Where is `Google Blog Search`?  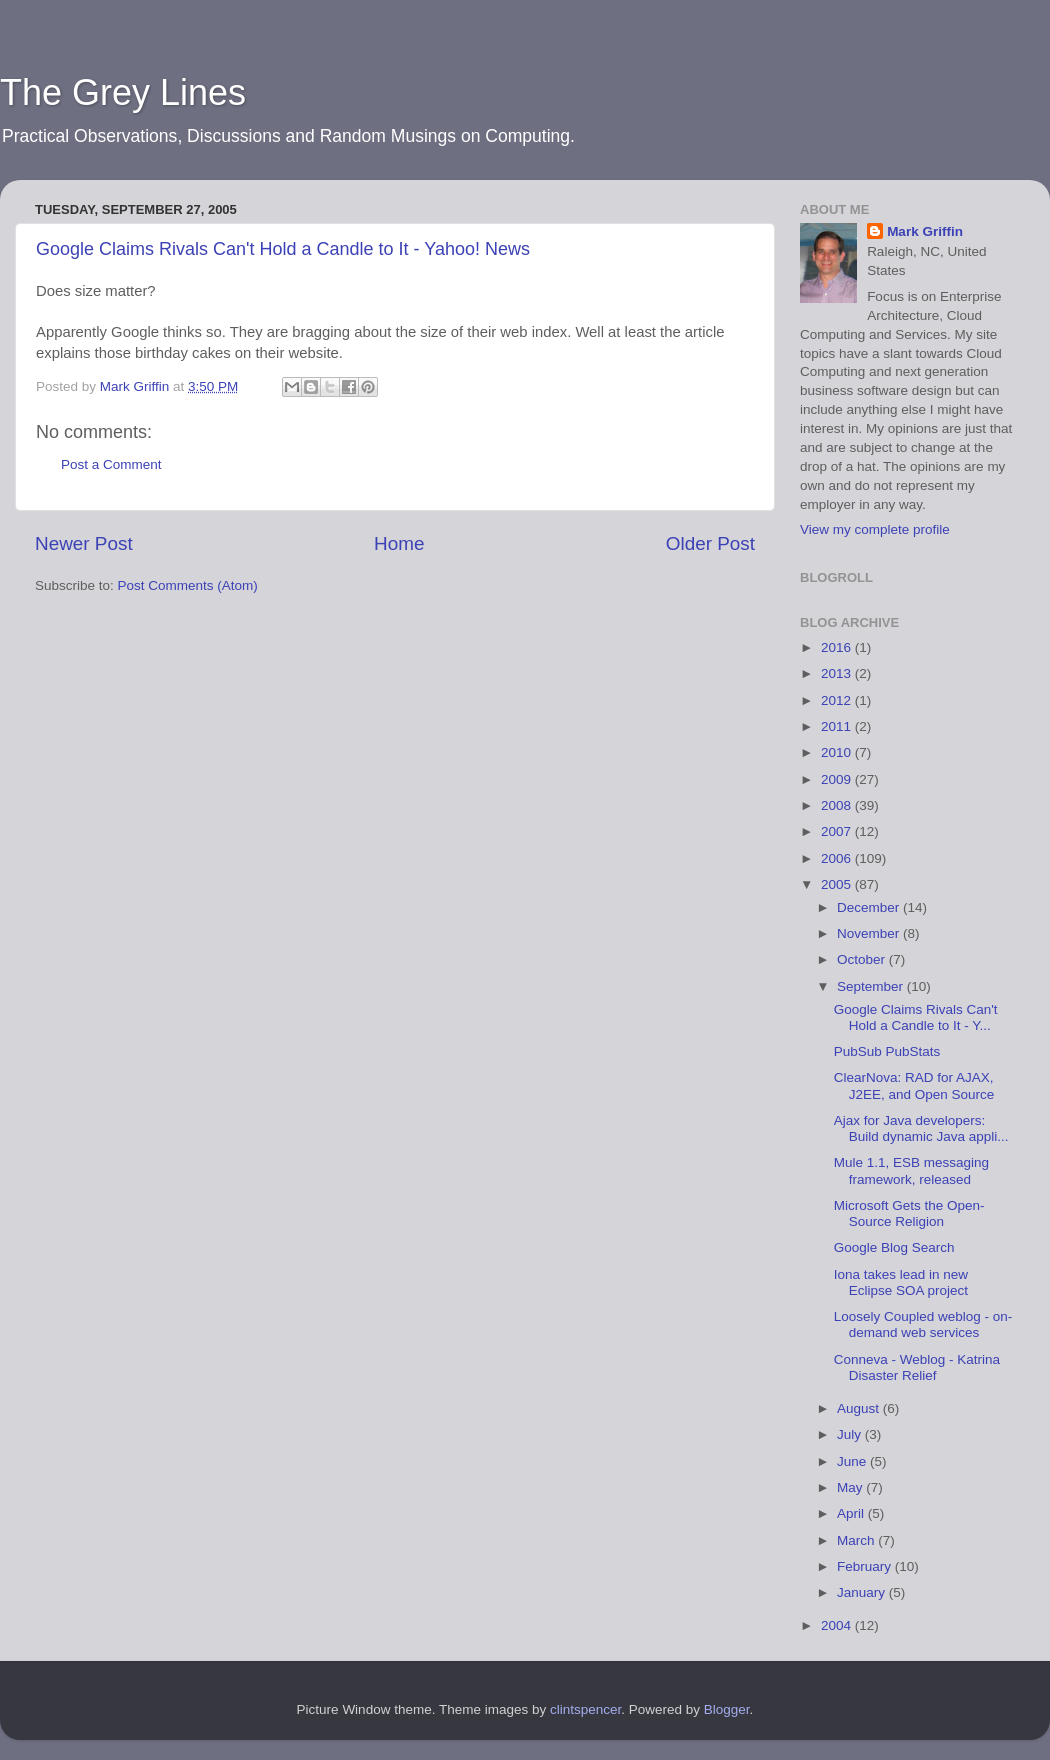
Google Blog Search is located at coordinates (894, 1247).